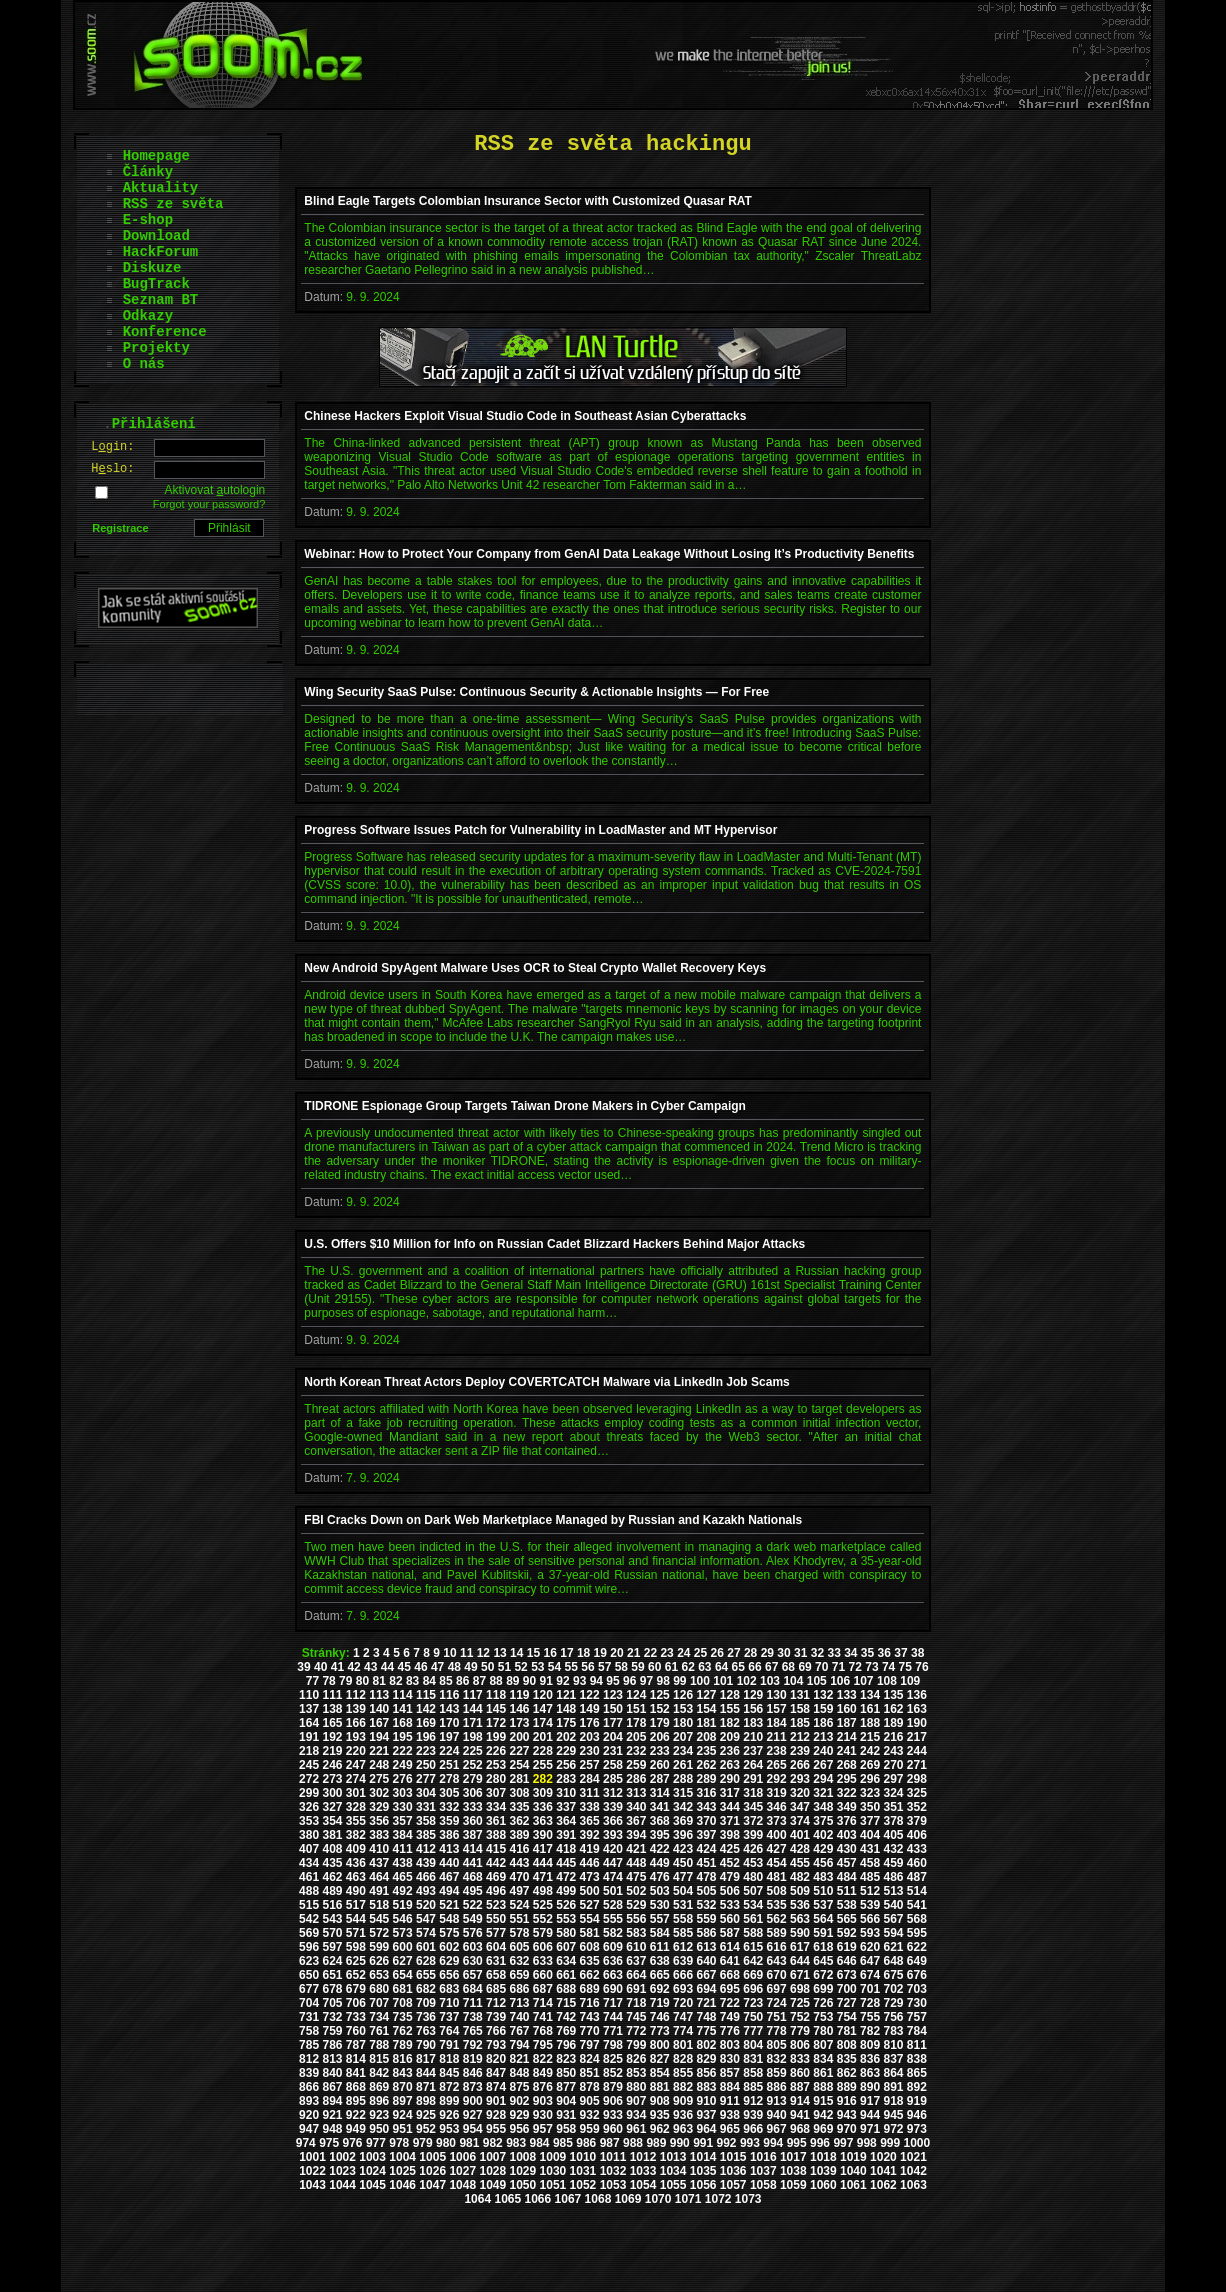 The height and width of the screenshot is (2292, 1226). What do you see at coordinates (332, 2073) in the screenshot?
I see `840` at bounding box center [332, 2073].